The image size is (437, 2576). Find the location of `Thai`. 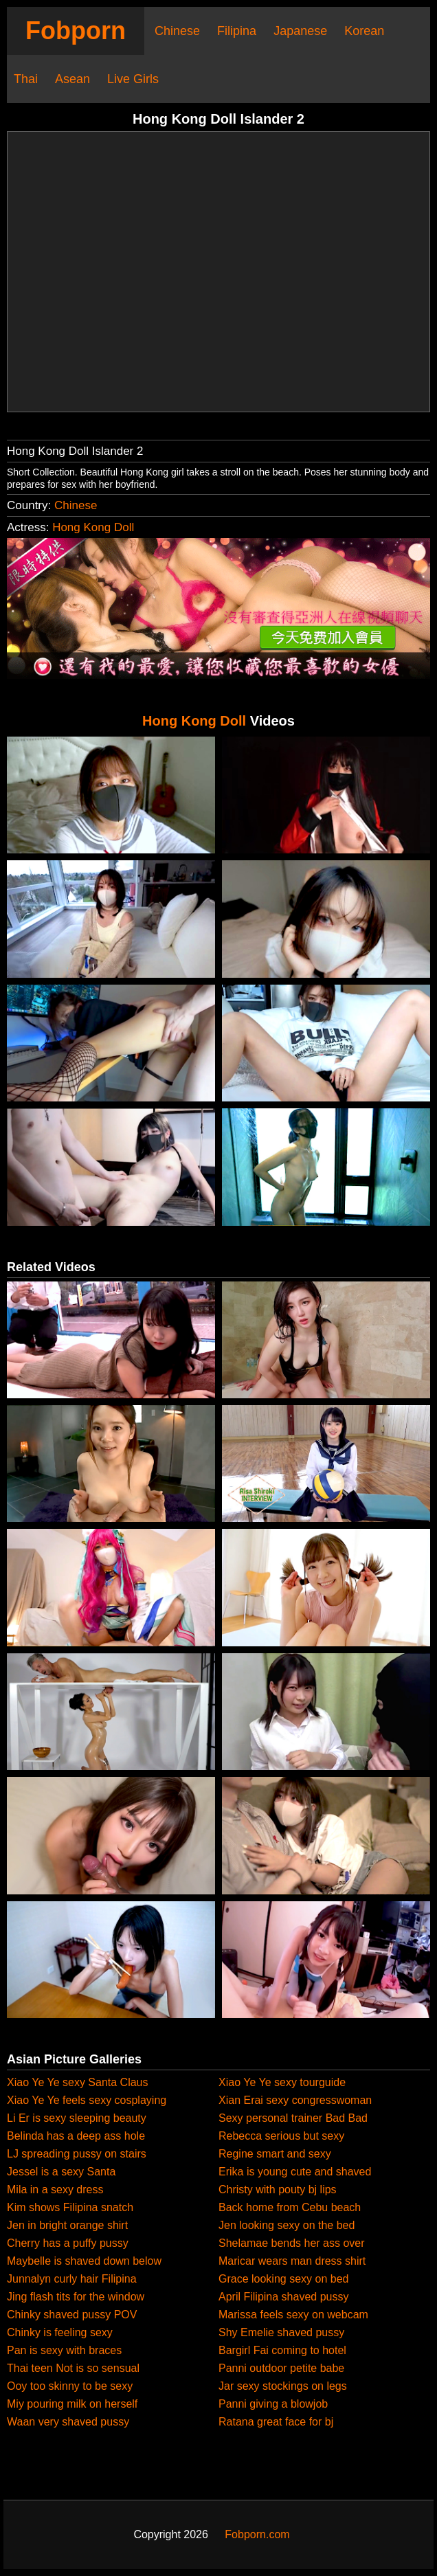

Thai is located at coordinates (26, 79).